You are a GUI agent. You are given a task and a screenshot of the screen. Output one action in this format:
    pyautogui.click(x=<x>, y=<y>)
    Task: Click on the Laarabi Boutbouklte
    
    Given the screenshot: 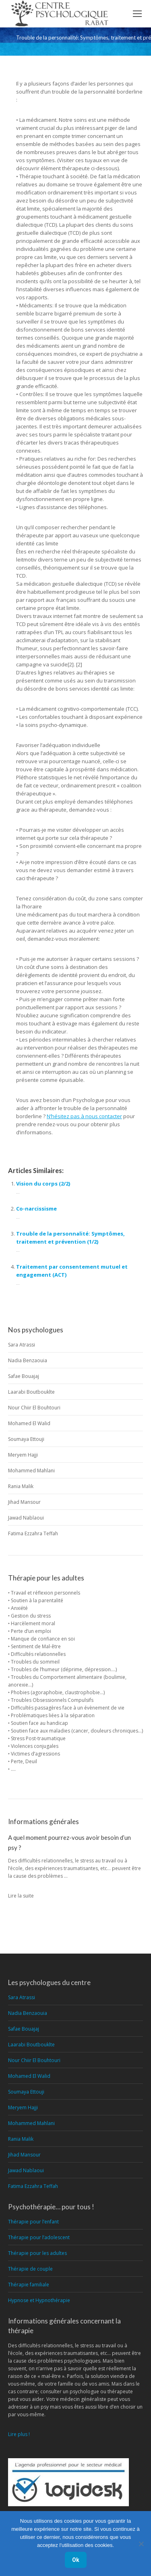 What is the action you would take?
    pyautogui.click(x=31, y=1391)
    